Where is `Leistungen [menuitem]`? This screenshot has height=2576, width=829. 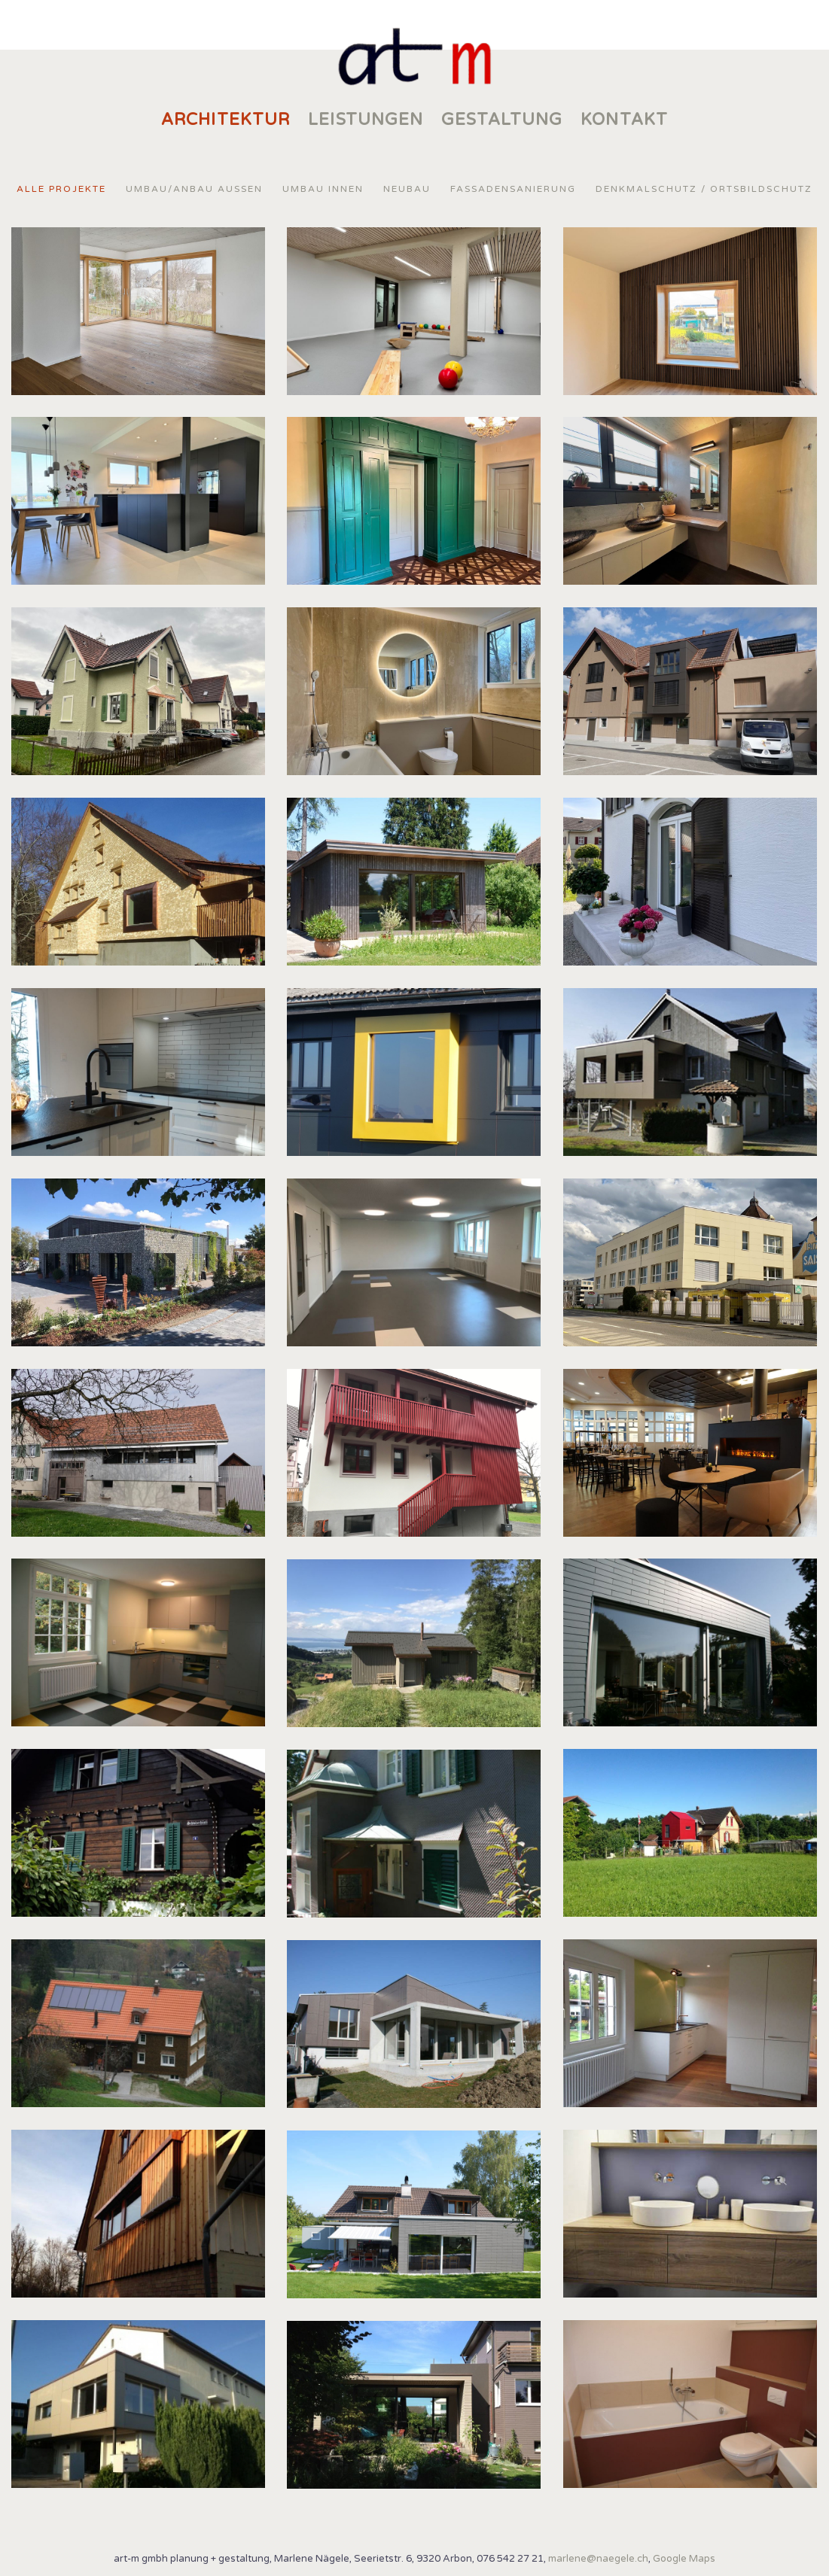 Leistungen [menuitem] is located at coordinates (365, 119).